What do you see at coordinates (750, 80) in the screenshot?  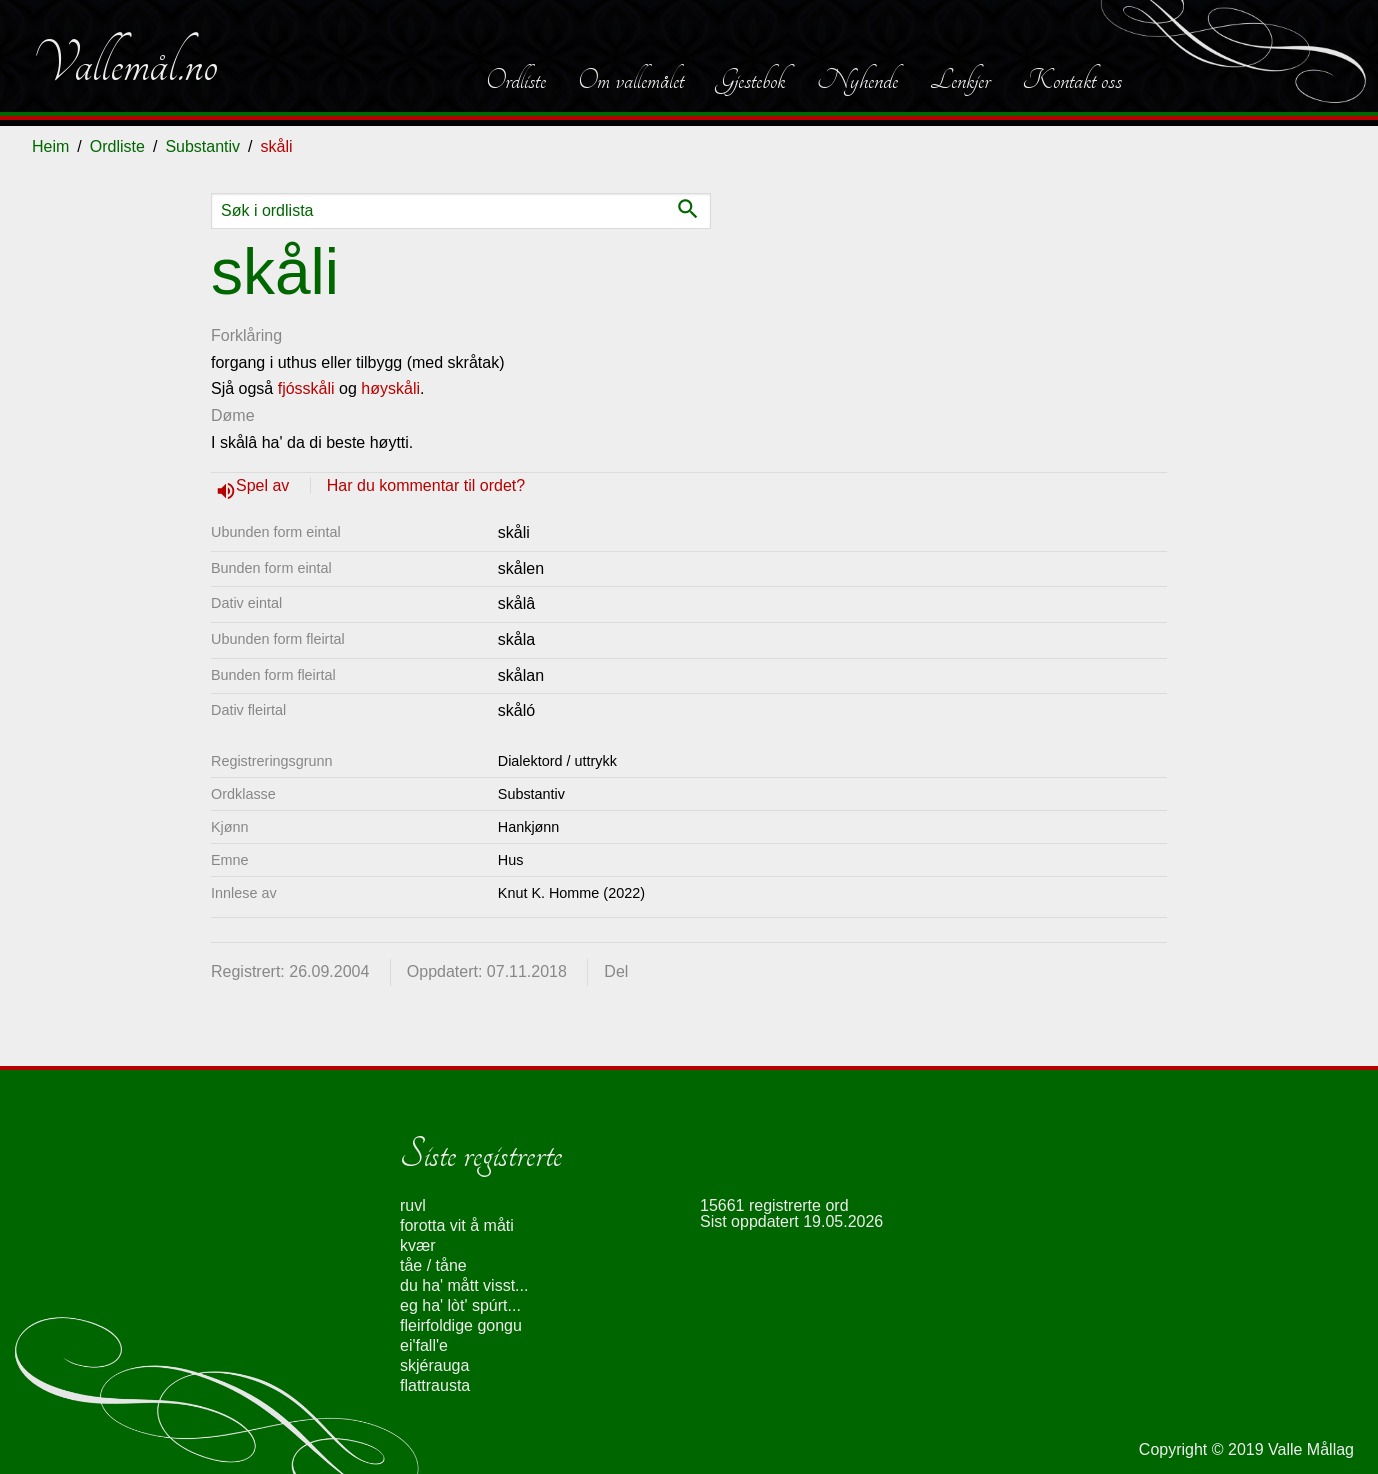 I see `Gjestebok` at bounding box center [750, 80].